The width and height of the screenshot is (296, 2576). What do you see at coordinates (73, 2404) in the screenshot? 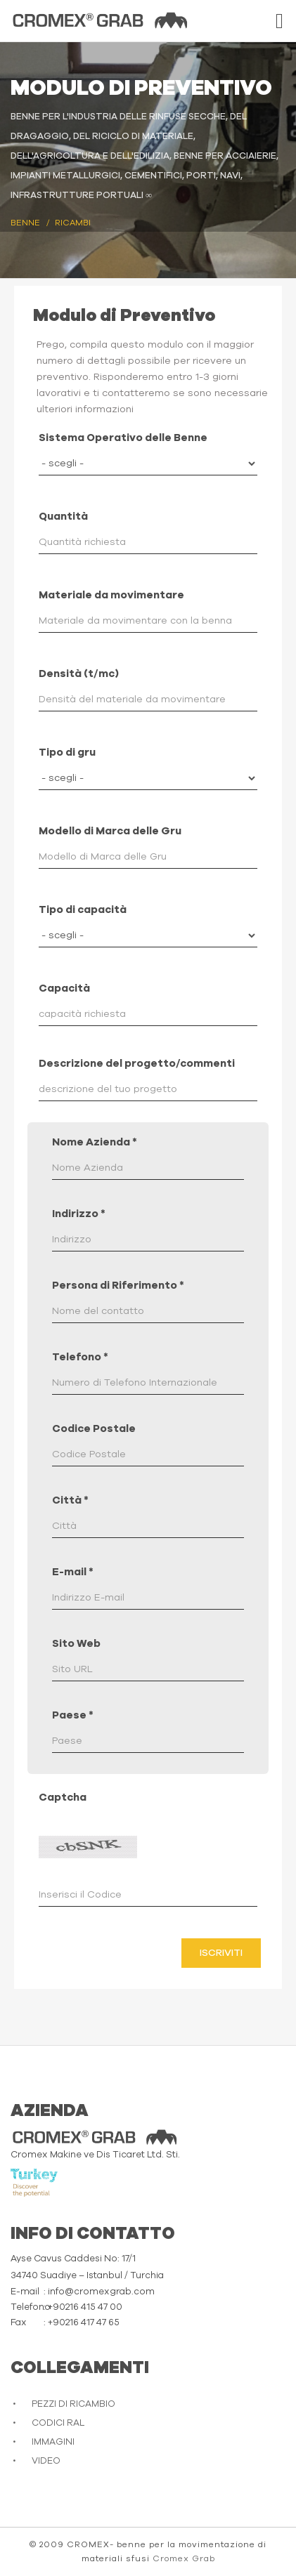
I see `PEZZI DI RICAMBIO` at bounding box center [73, 2404].